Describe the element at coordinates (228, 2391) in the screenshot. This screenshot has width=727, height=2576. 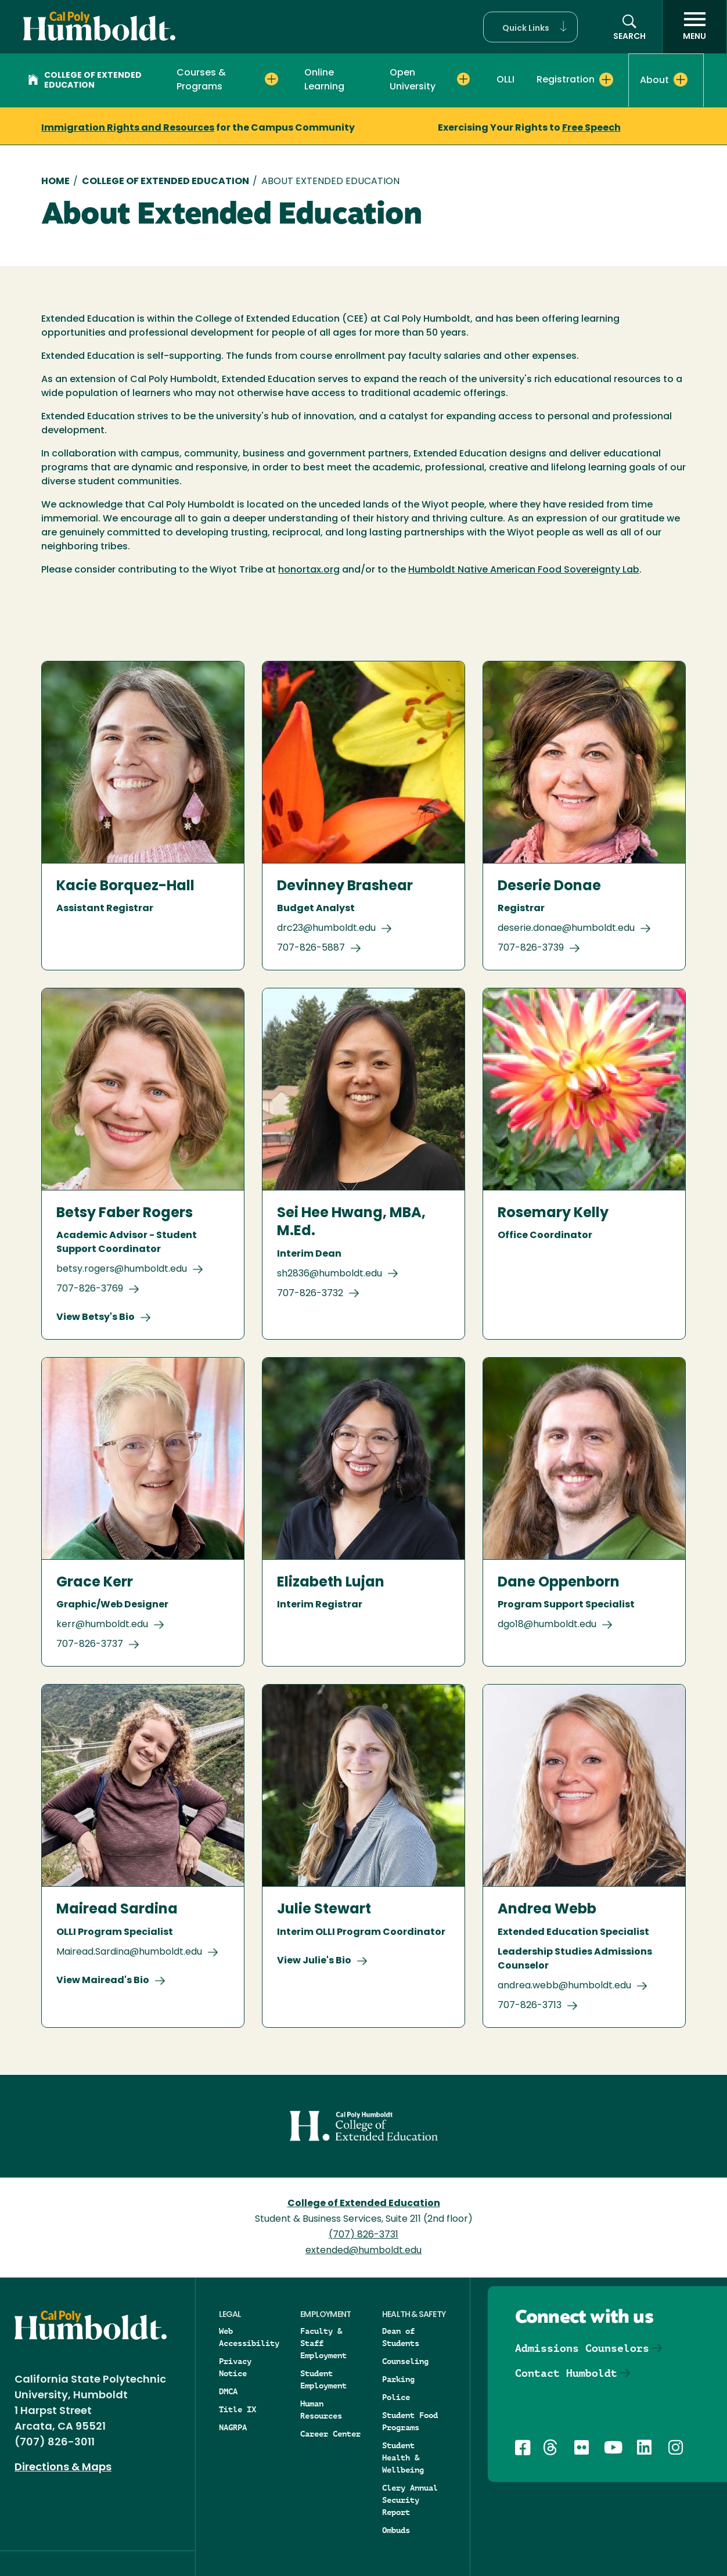
I see `DMCA` at that location.